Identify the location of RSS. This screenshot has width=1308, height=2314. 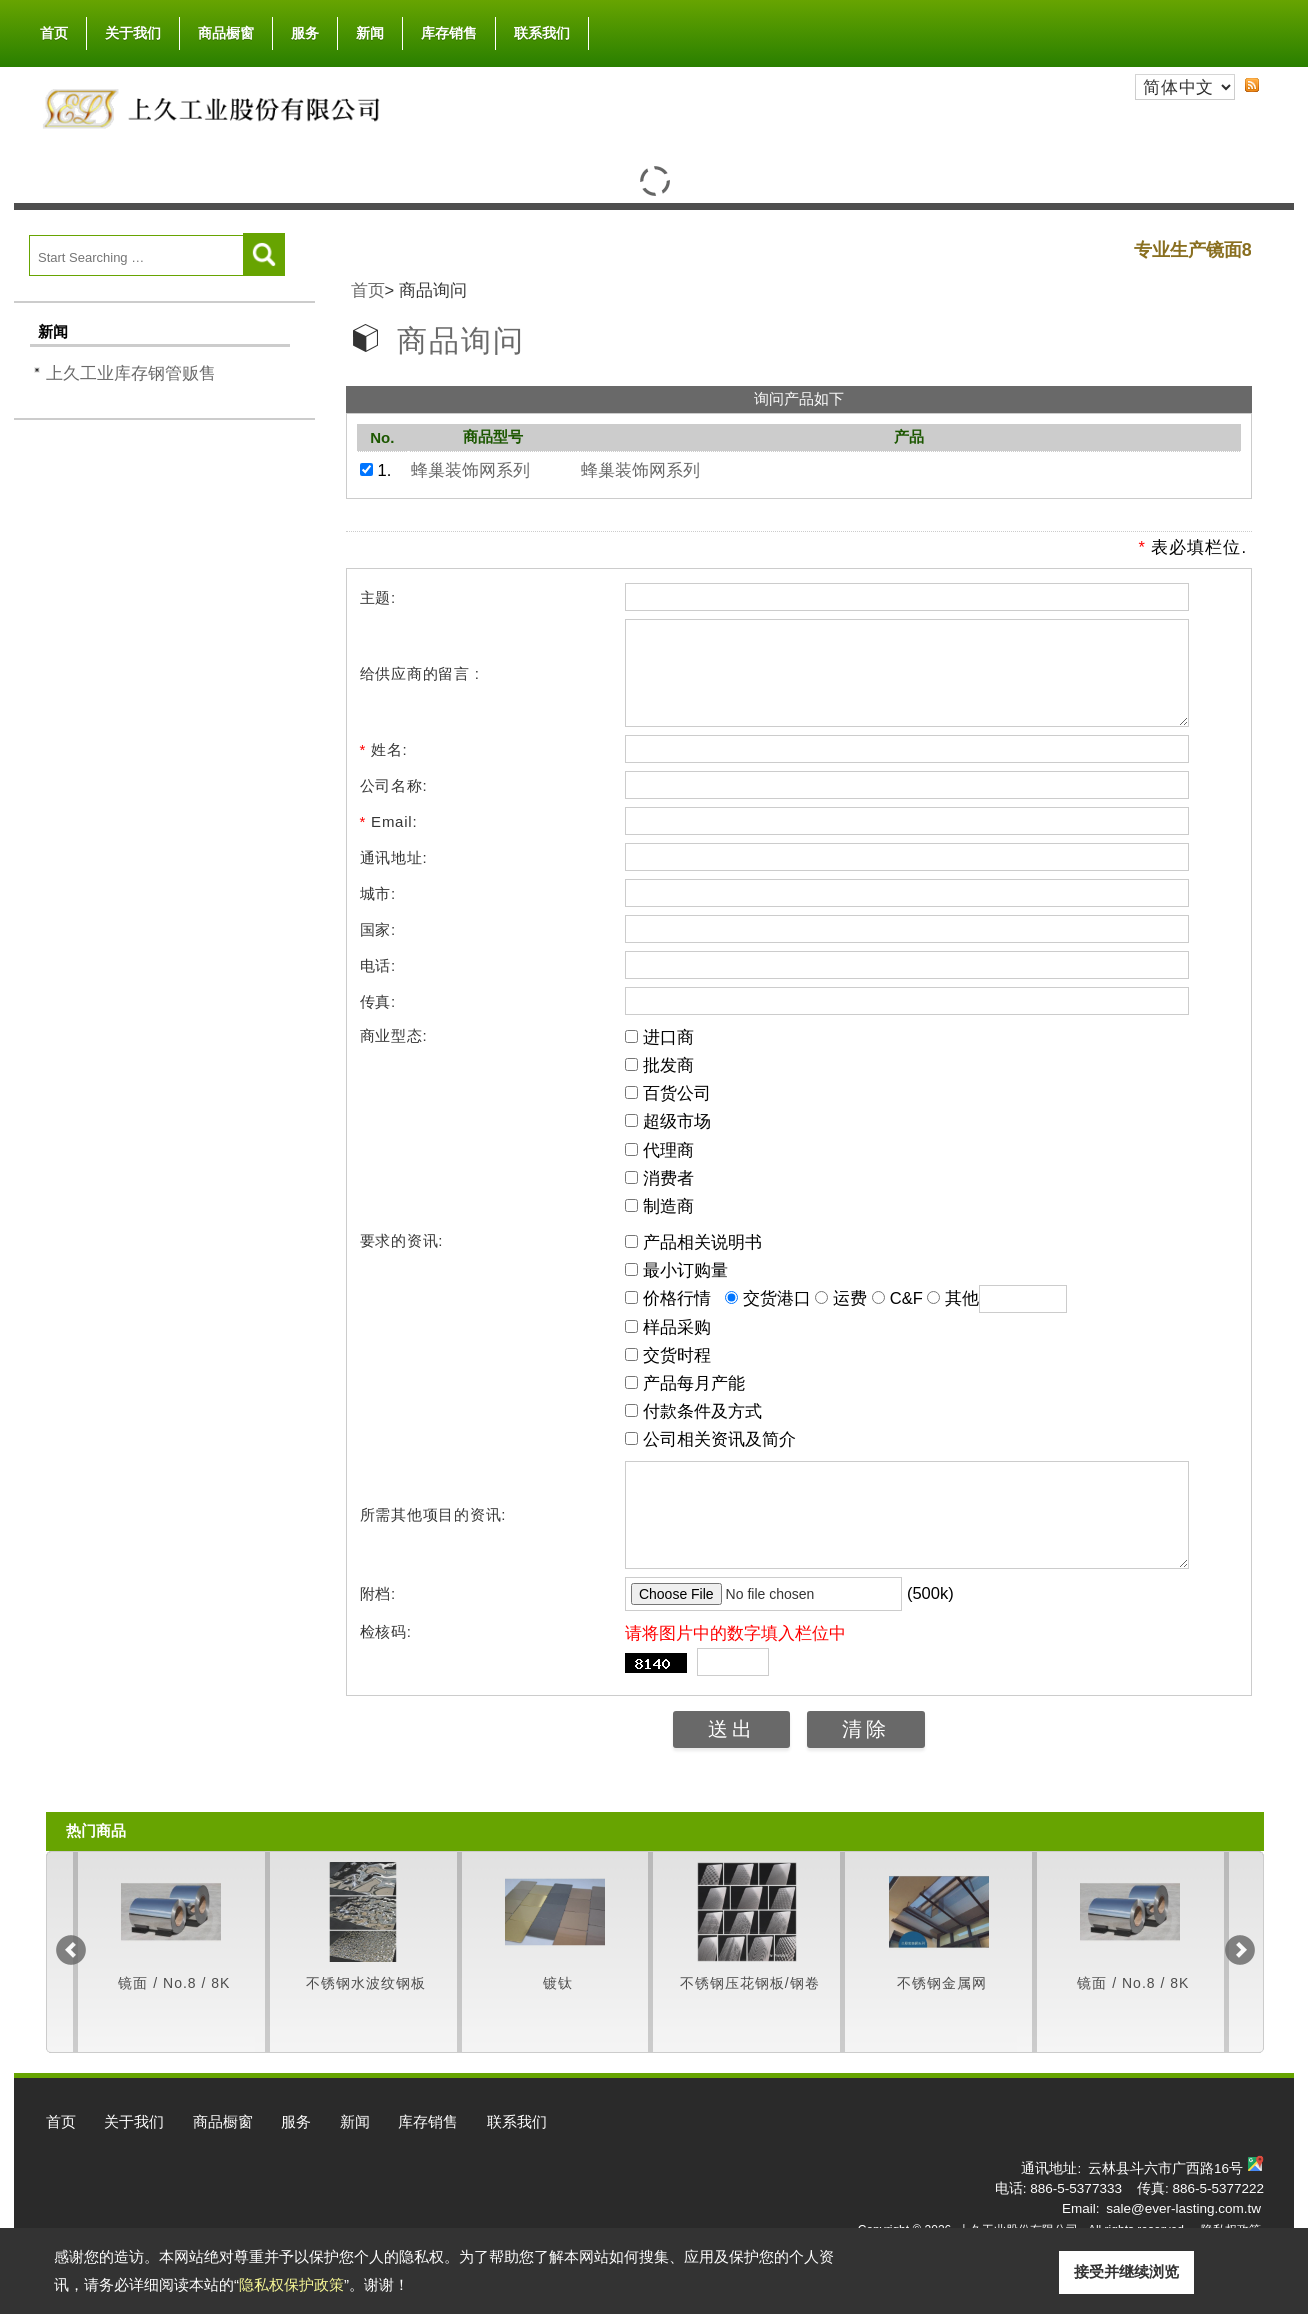
(1252, 85).